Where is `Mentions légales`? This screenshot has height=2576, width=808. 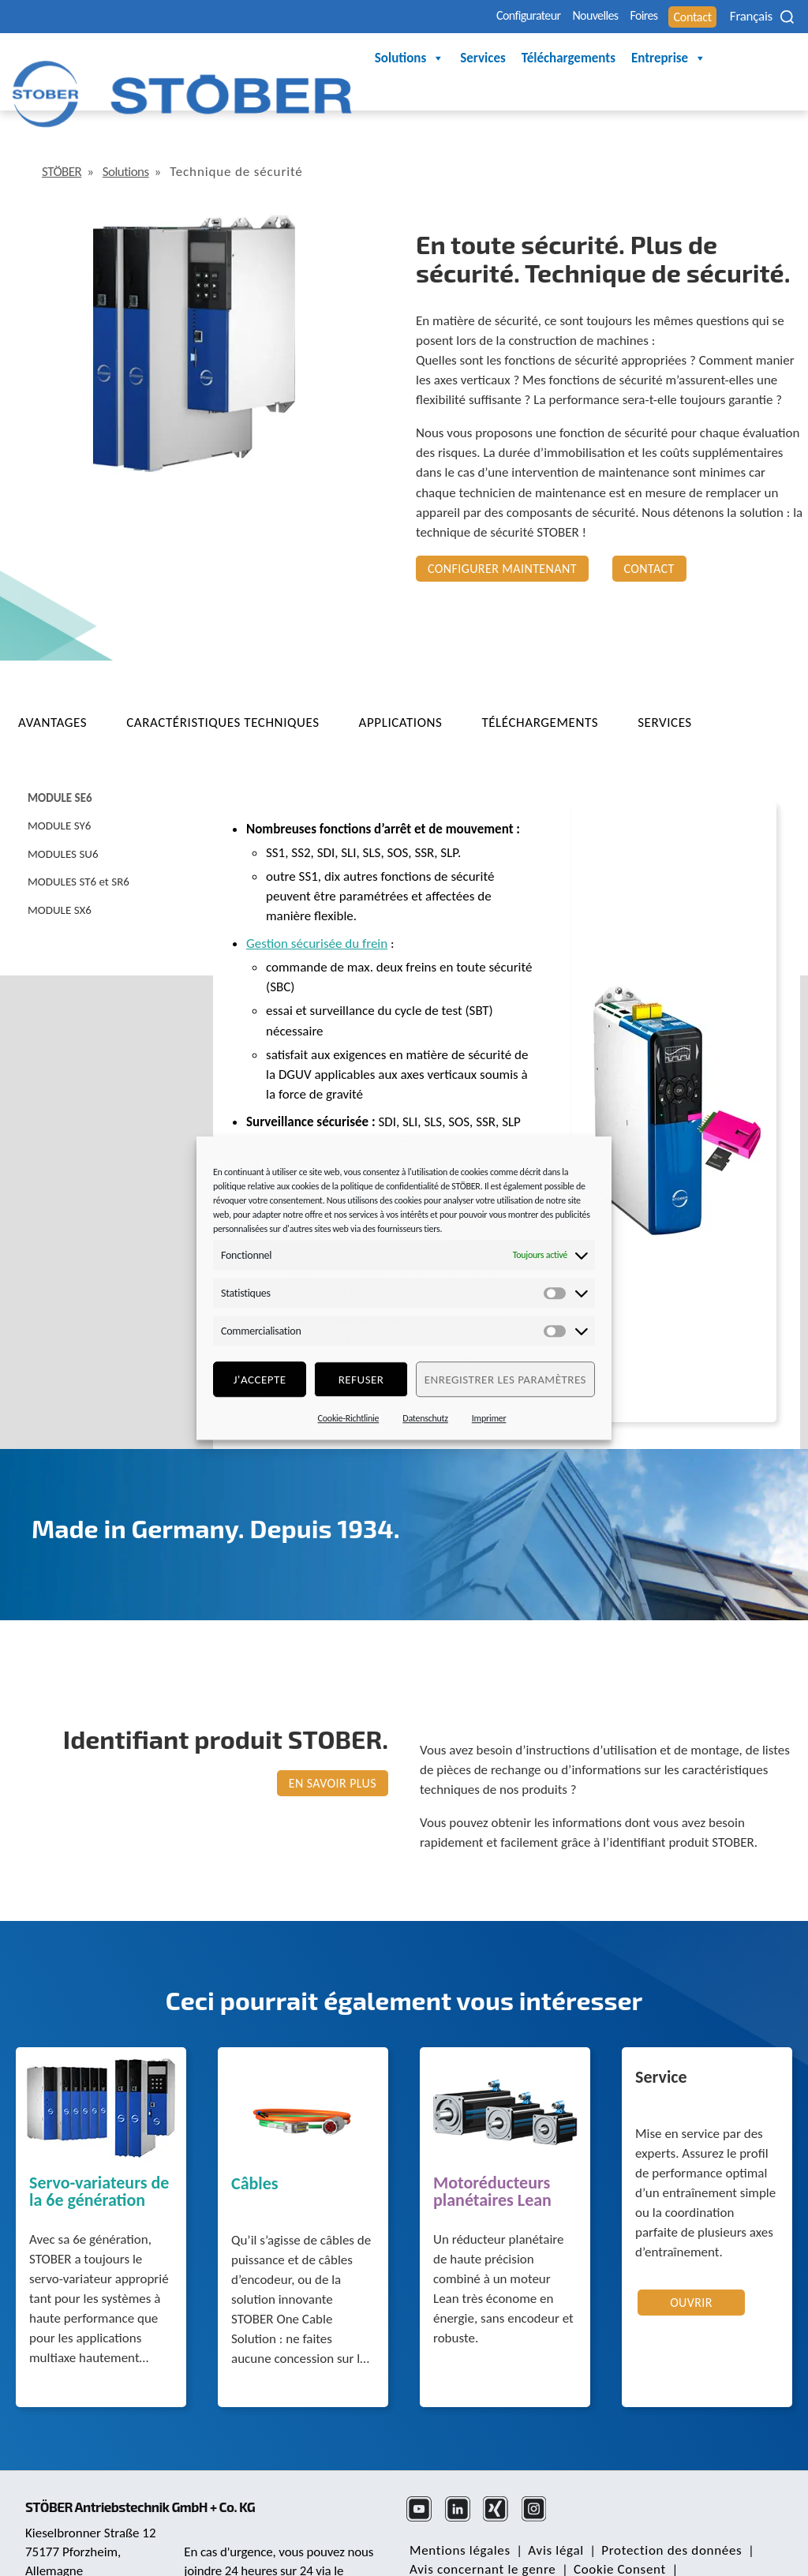
Mentions légales is located at coordinates (456, 2506).